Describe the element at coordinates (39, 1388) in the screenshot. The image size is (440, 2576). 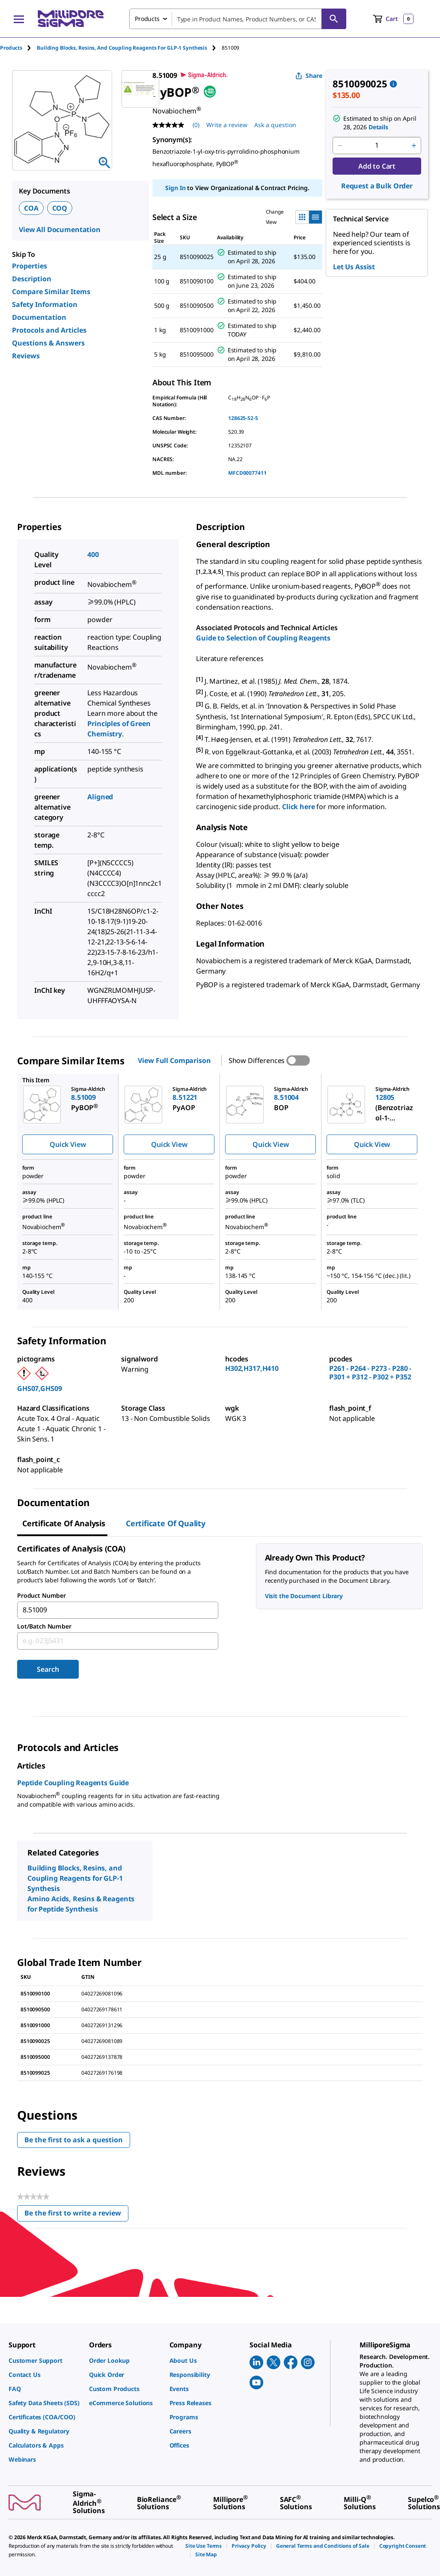
I see `GHS07,GHS09` at that location.